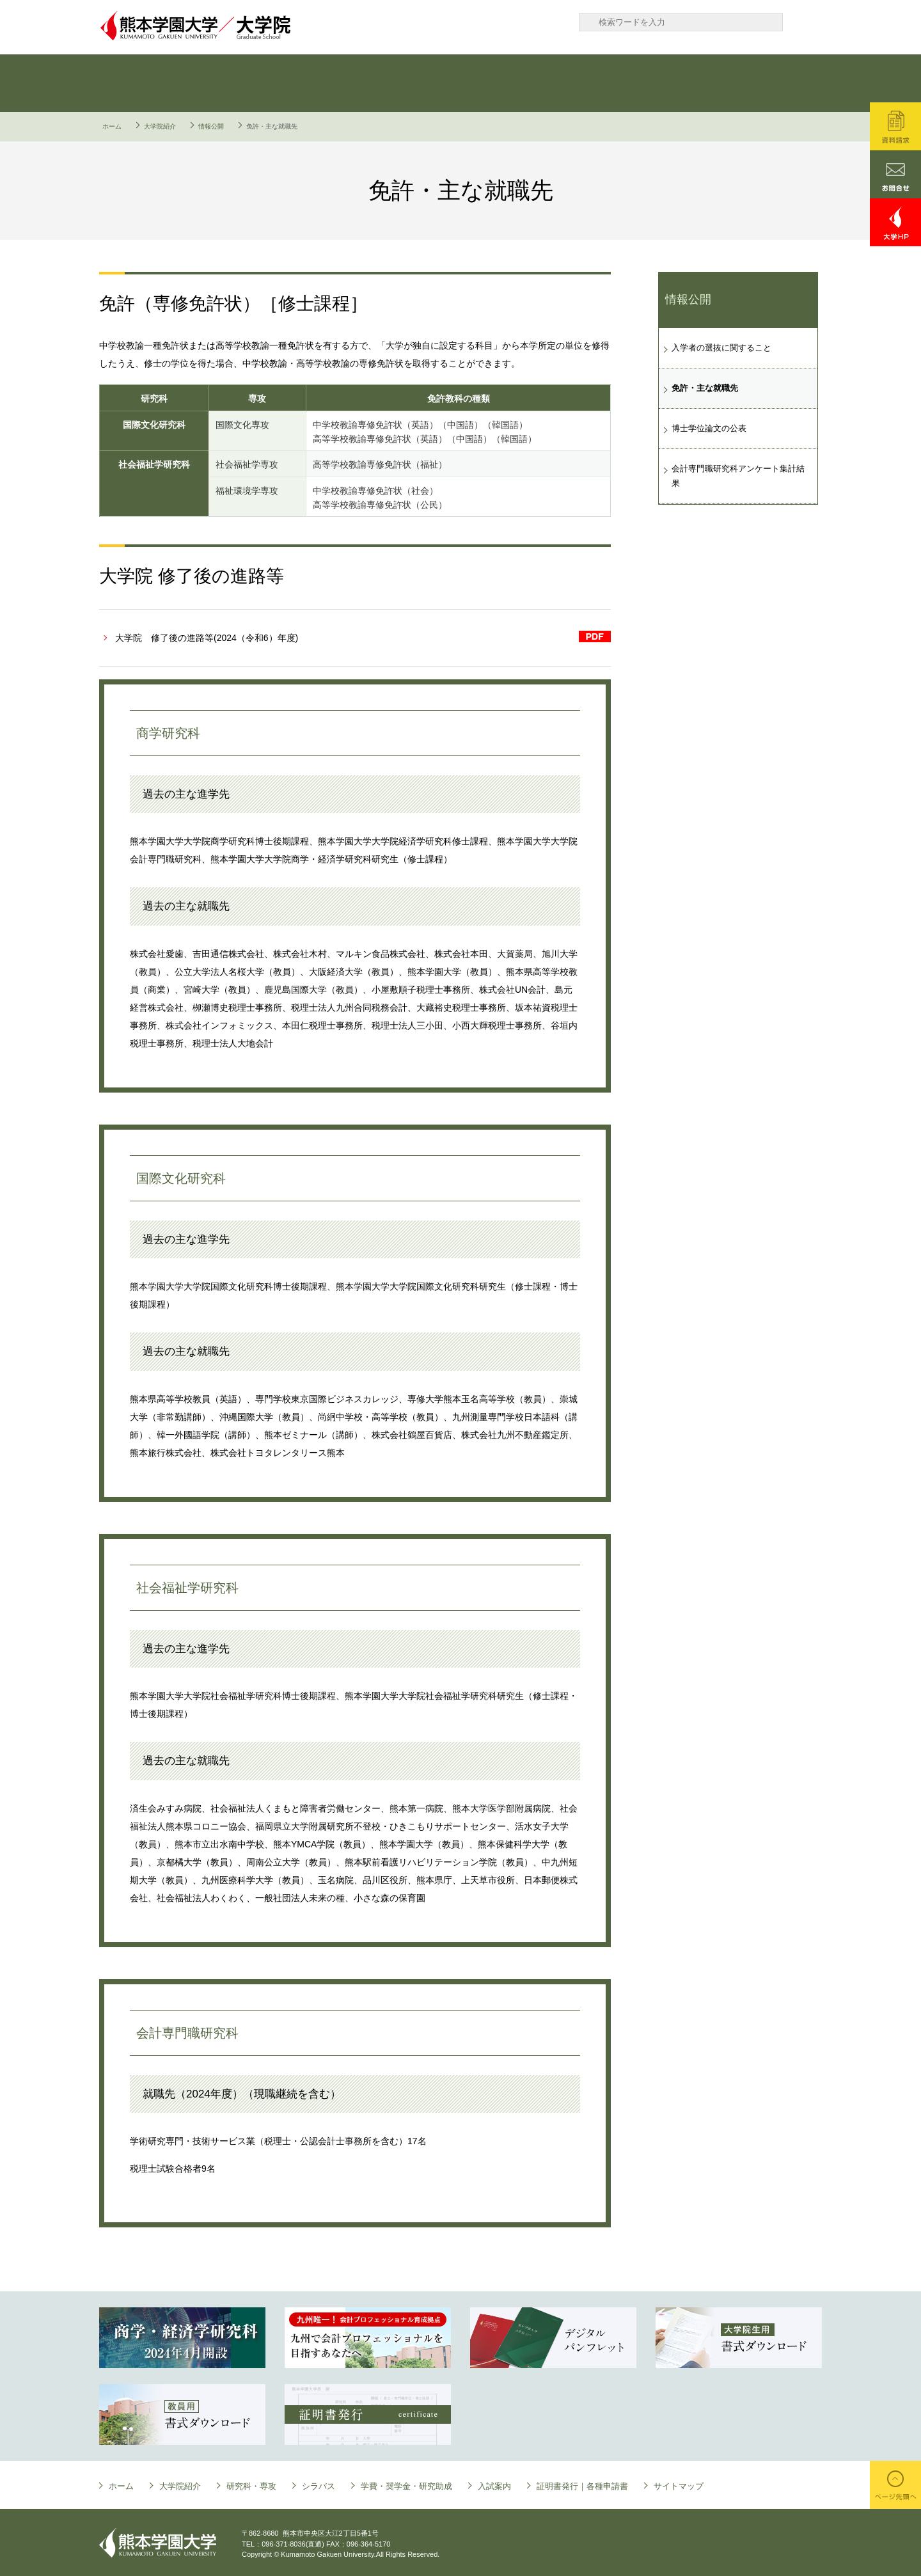 The height and width of the screenshot is (2576, 921). I want to click on 証明書発行｜各種申請書, so click(761, 83).